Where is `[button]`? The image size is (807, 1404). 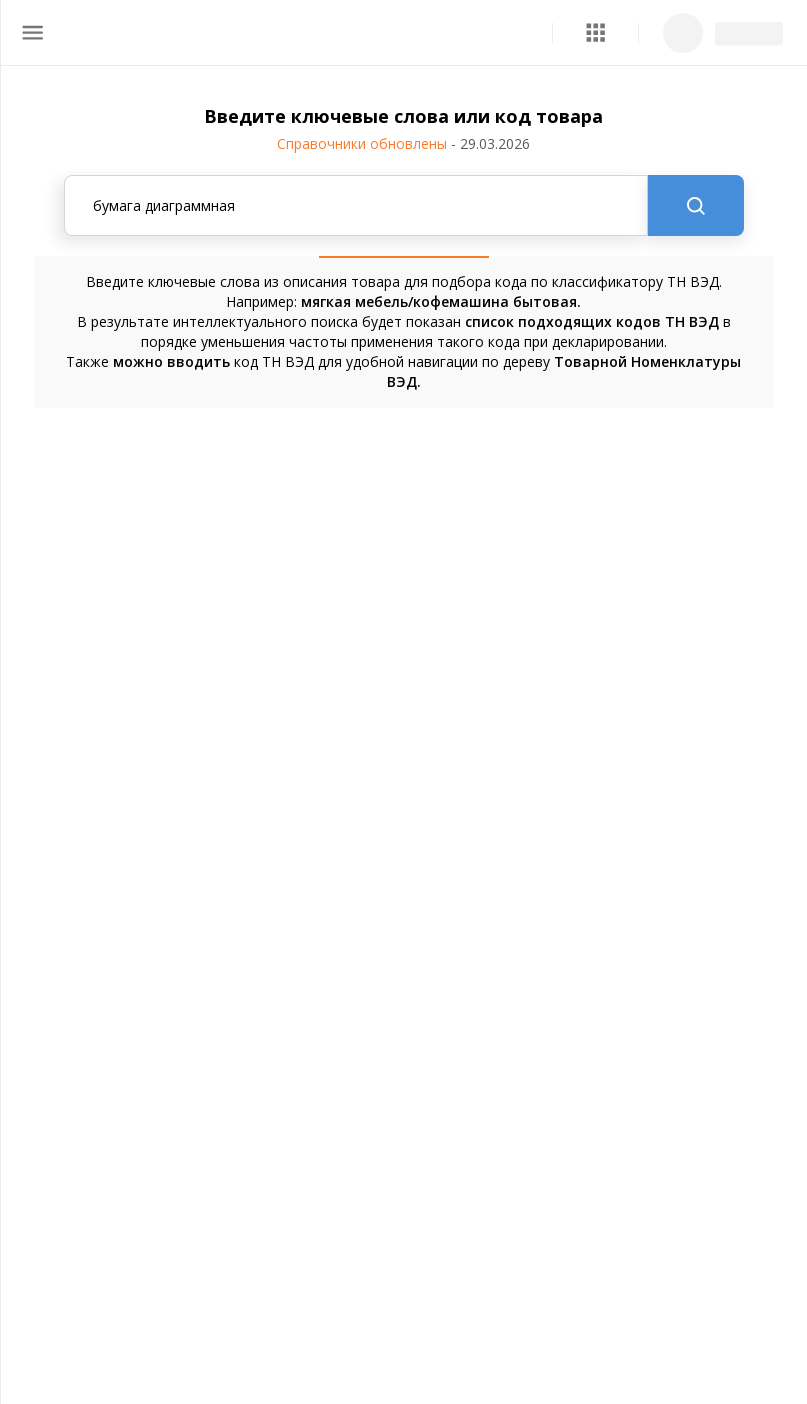
[button] is located at coordinates (595, 32).